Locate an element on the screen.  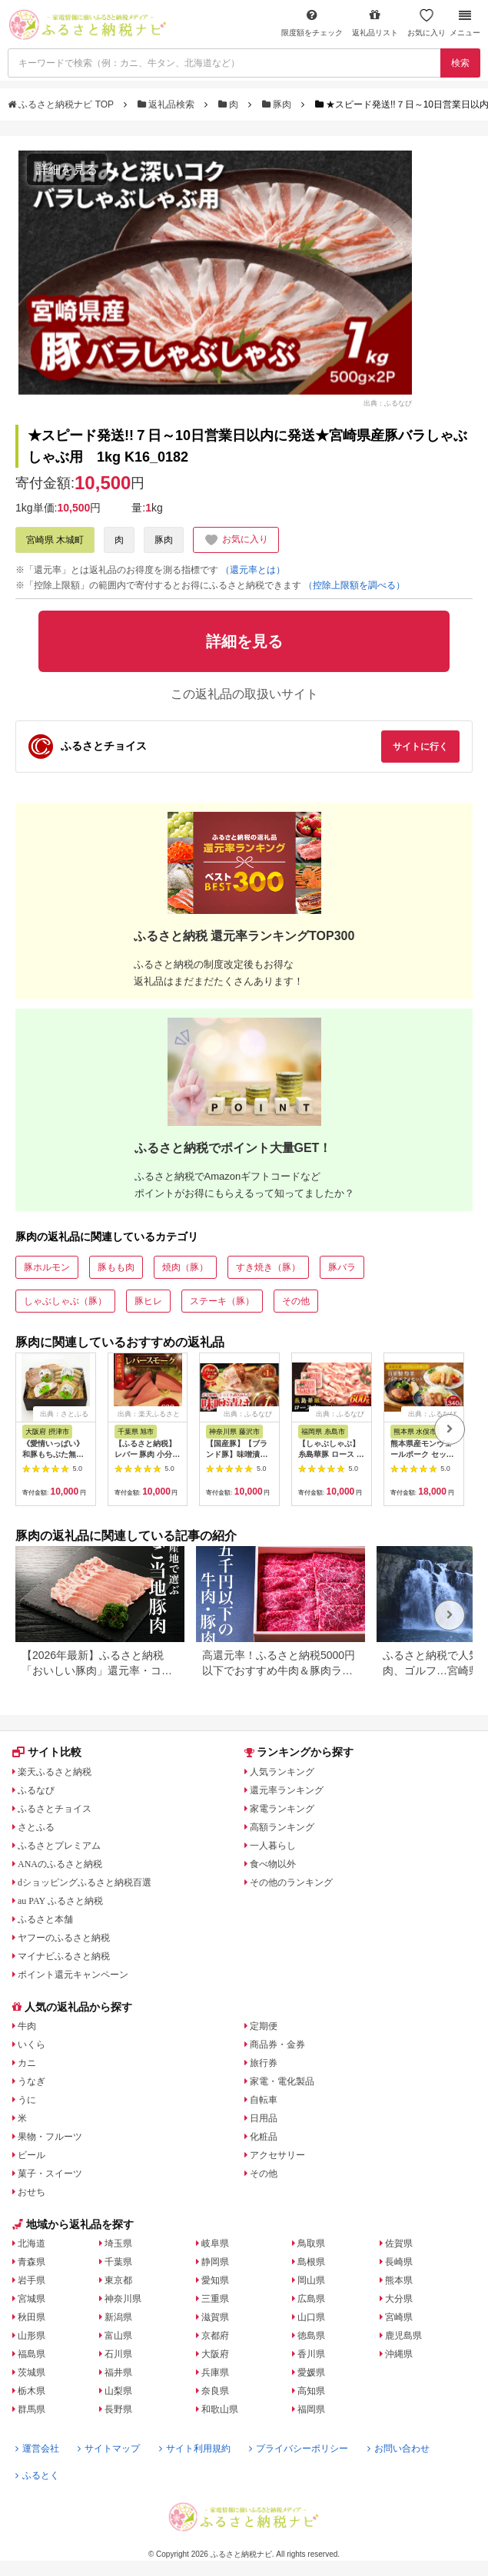
福井県 is located at coordinates (118, 2372).